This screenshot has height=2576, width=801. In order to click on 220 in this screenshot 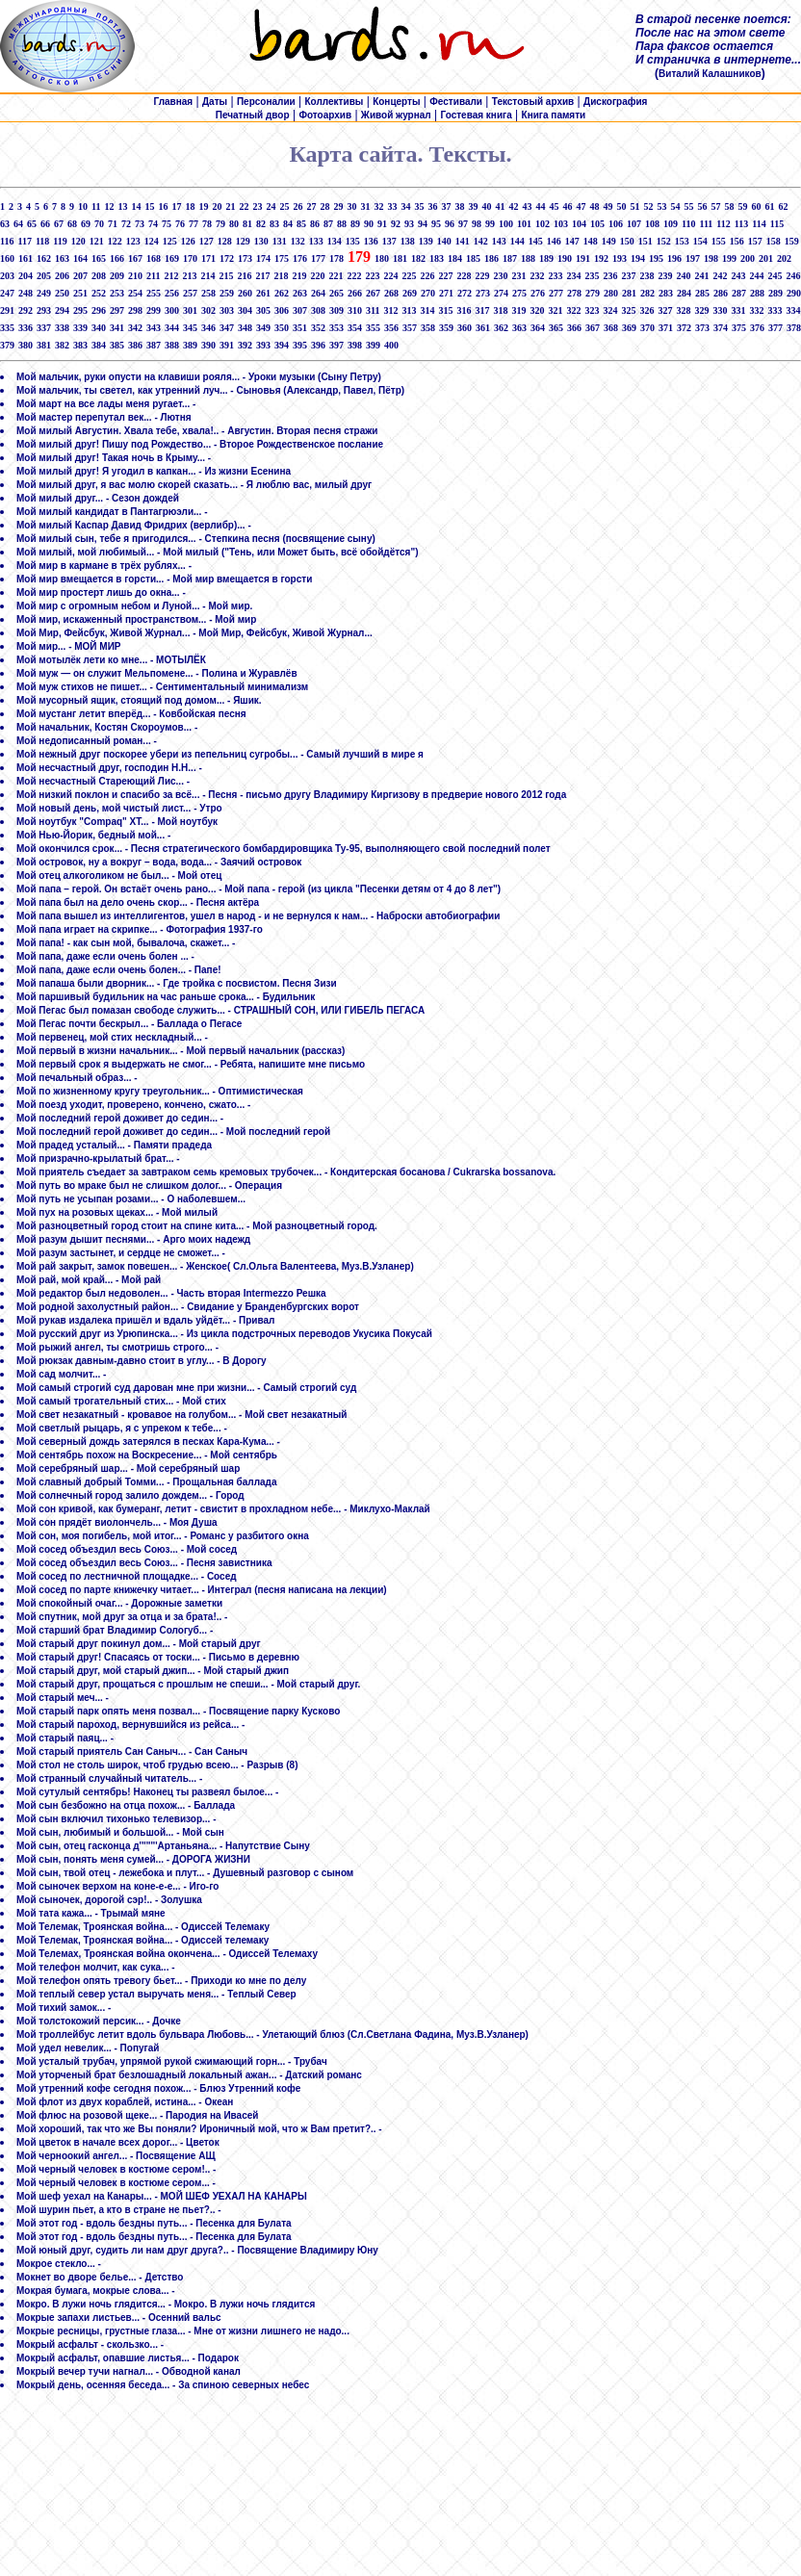, I will do `click(317, 275)`.